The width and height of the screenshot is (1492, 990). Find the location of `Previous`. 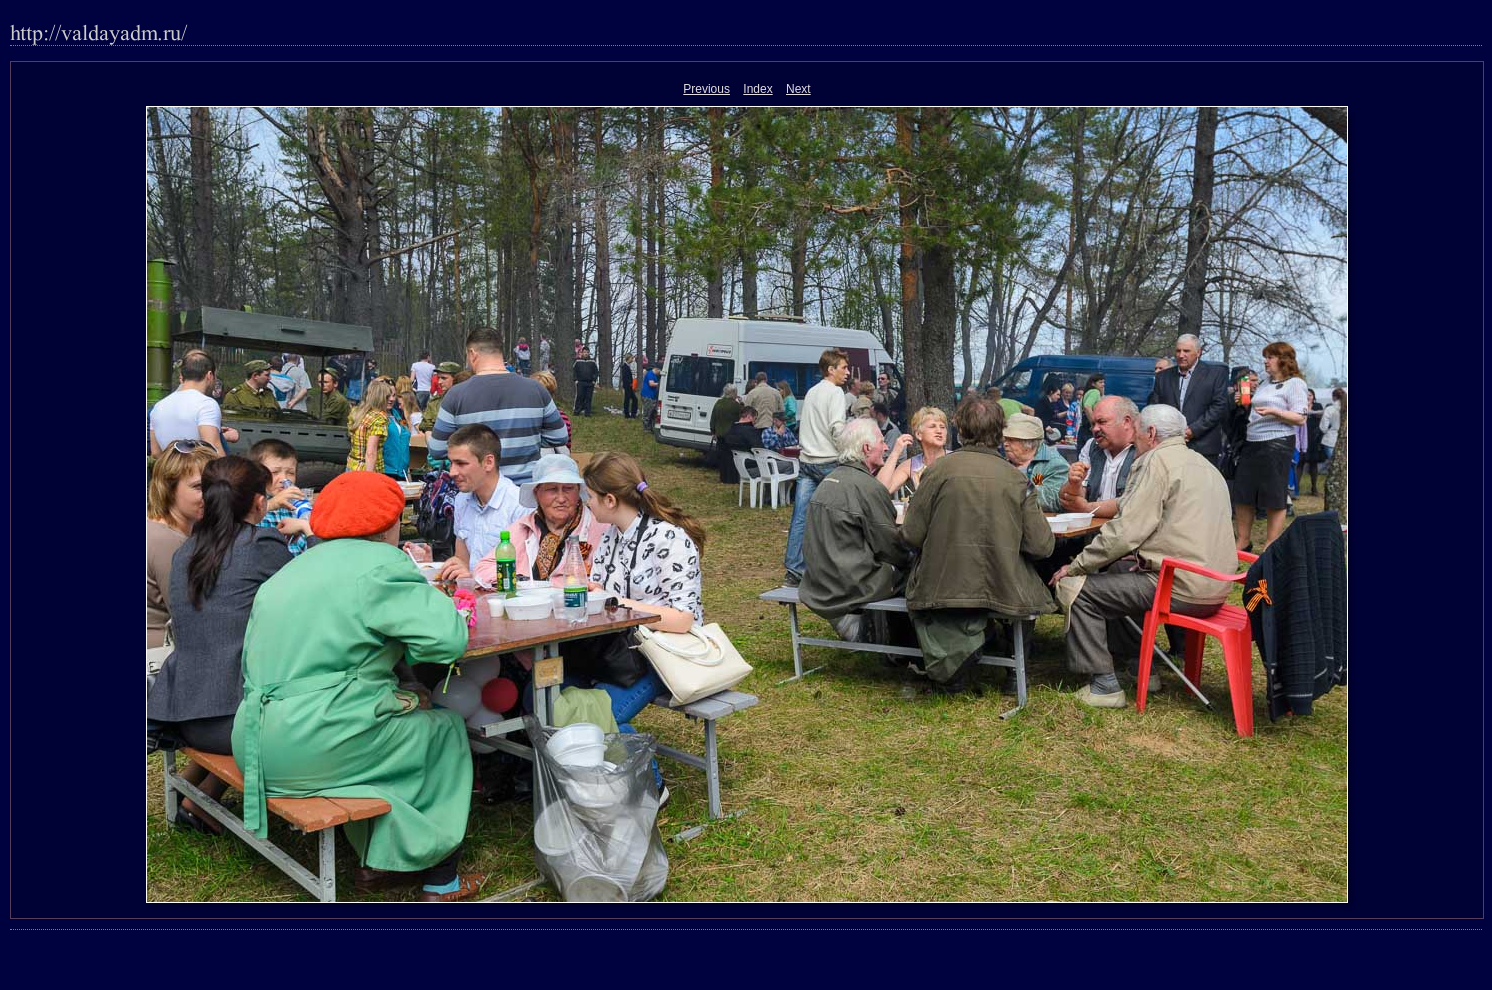

Previous is located at coordinates (706, 89).